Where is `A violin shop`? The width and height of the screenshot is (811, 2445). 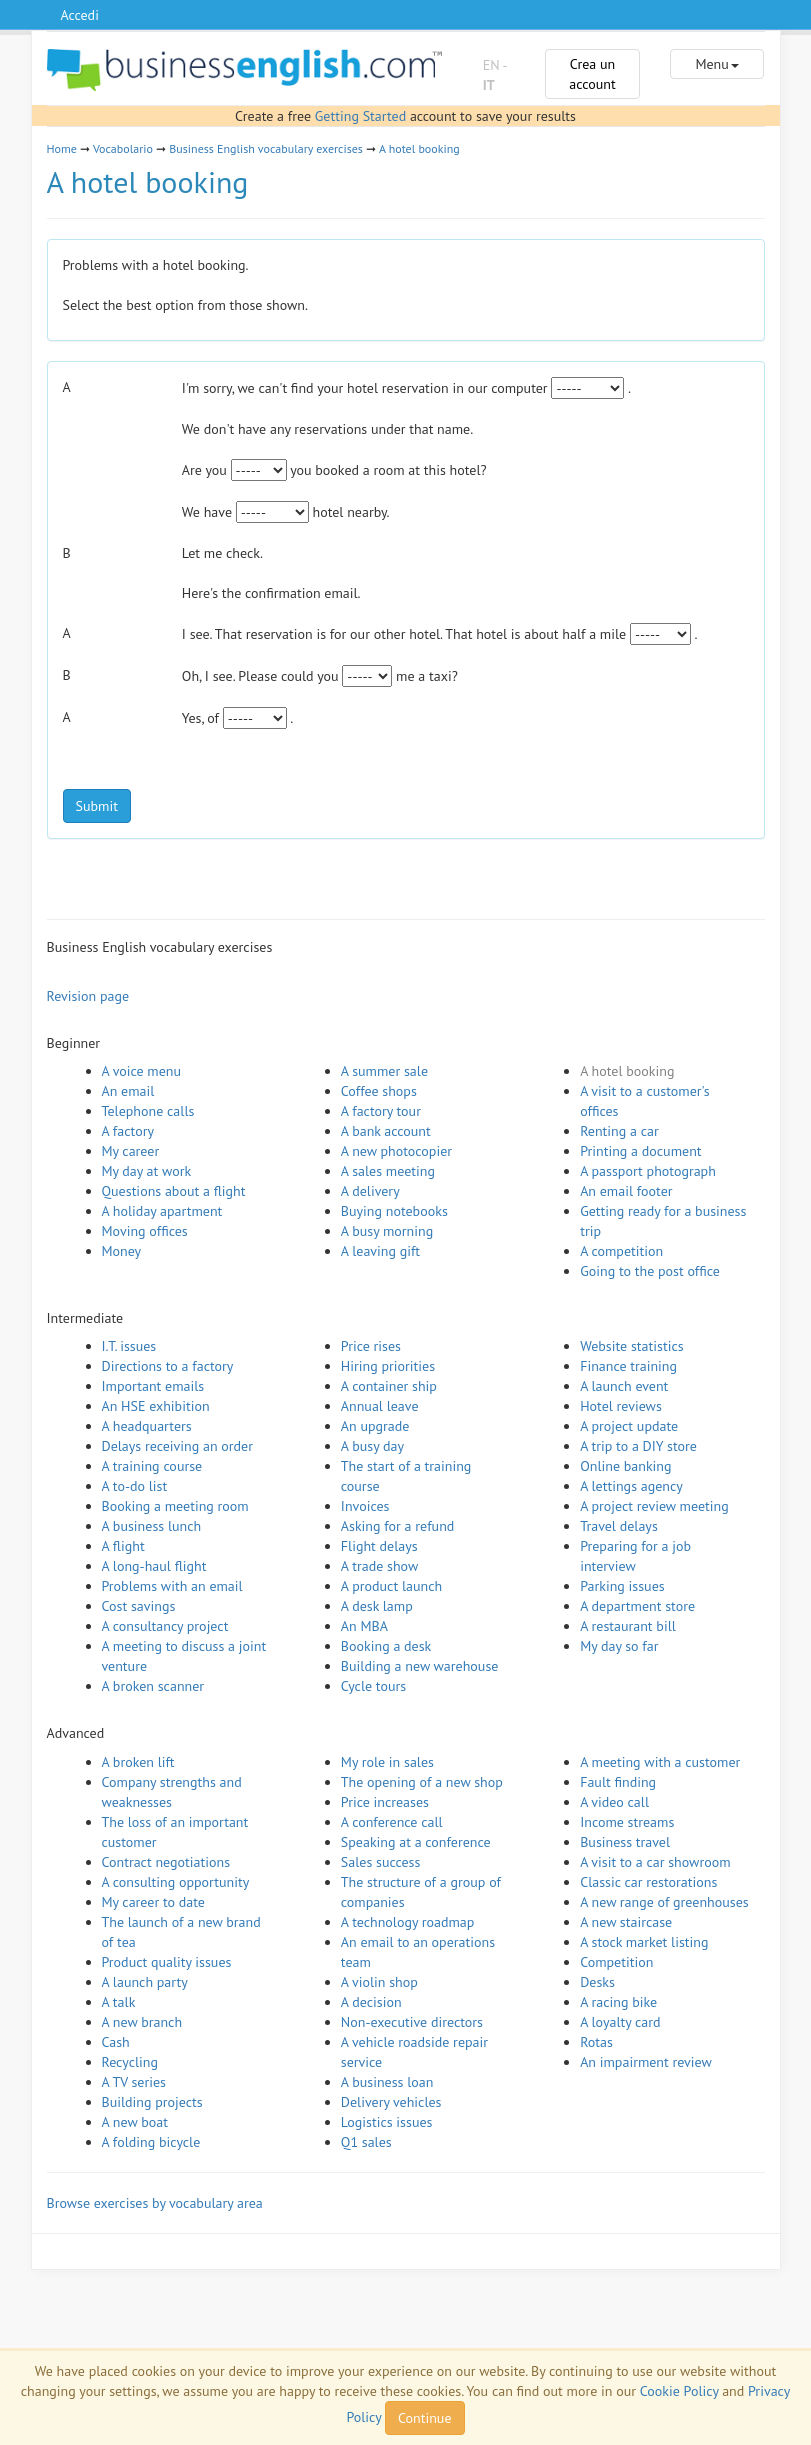 A violin shop is located at coordinates (379, 1982).